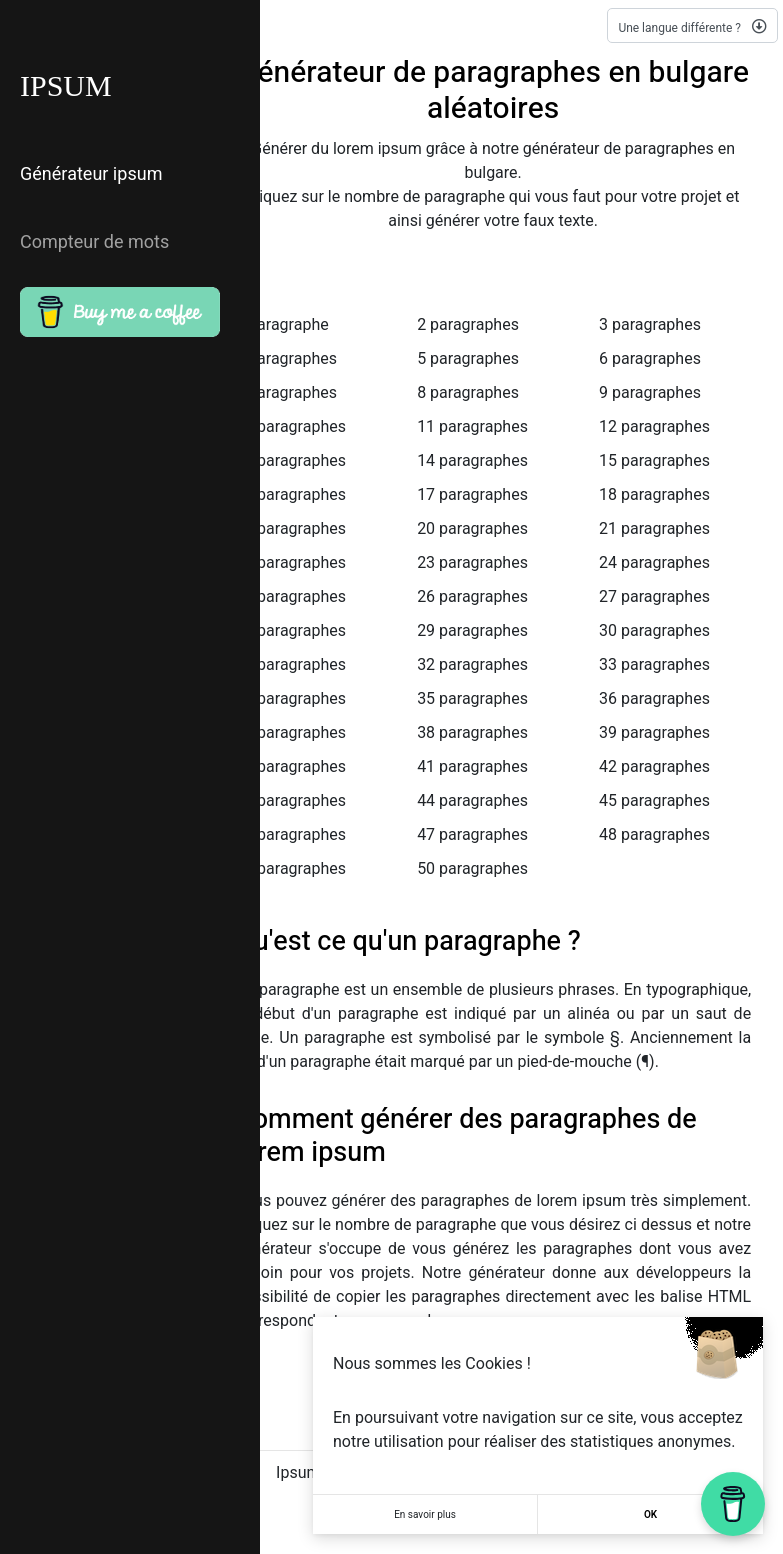  I want to click on 11 paragraphes, so click(472, 426).